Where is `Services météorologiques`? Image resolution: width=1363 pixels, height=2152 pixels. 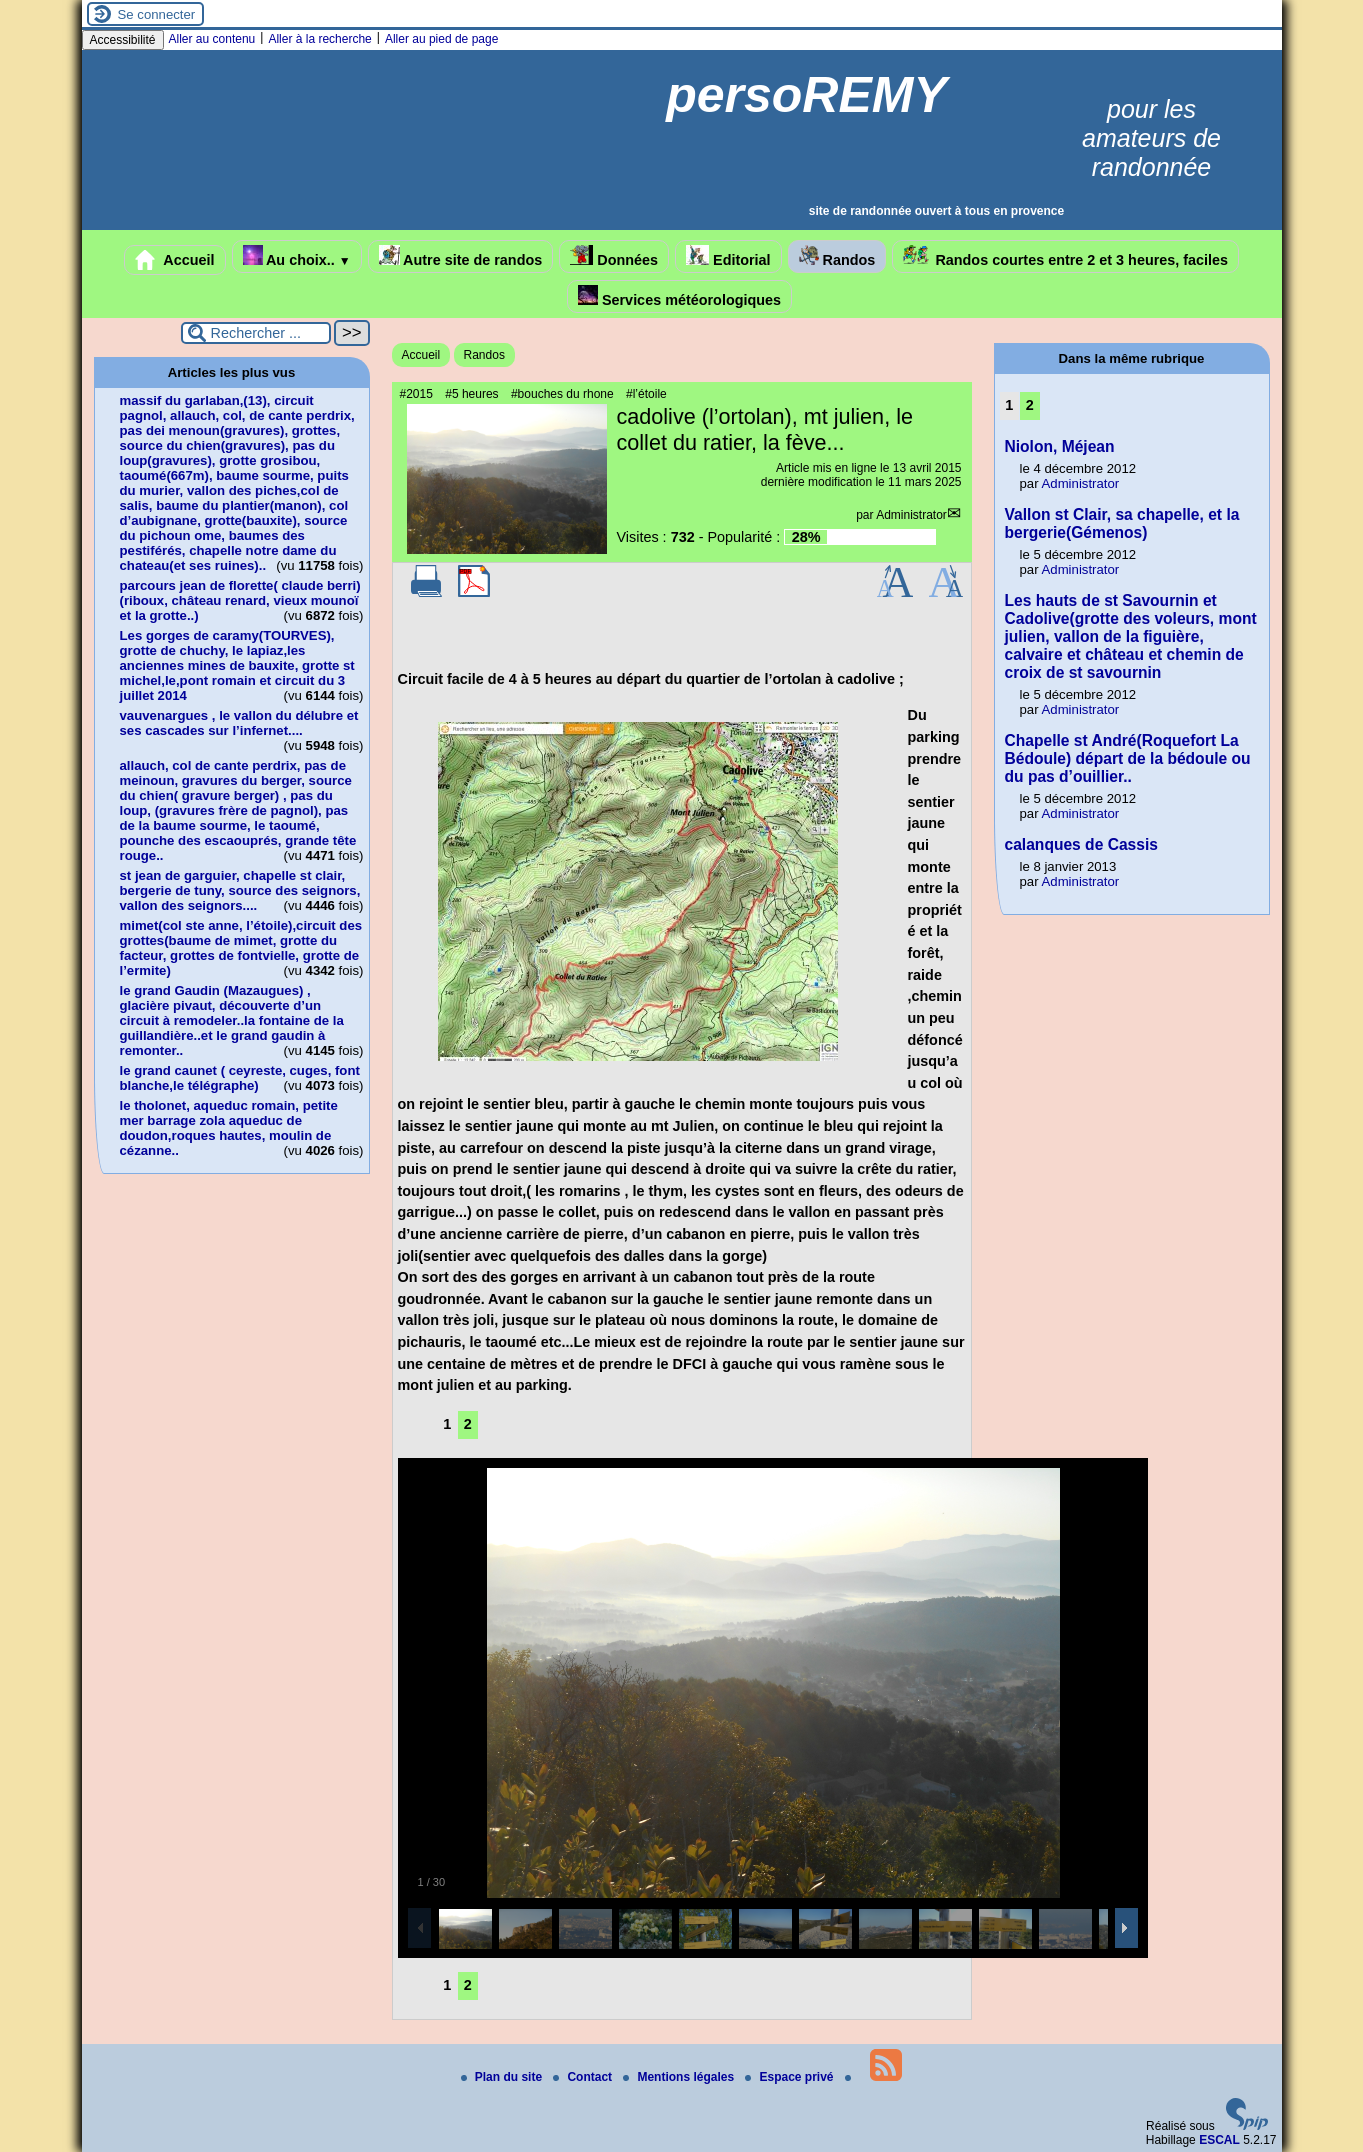
Services météorologiques is located at coordinates (679, 296).